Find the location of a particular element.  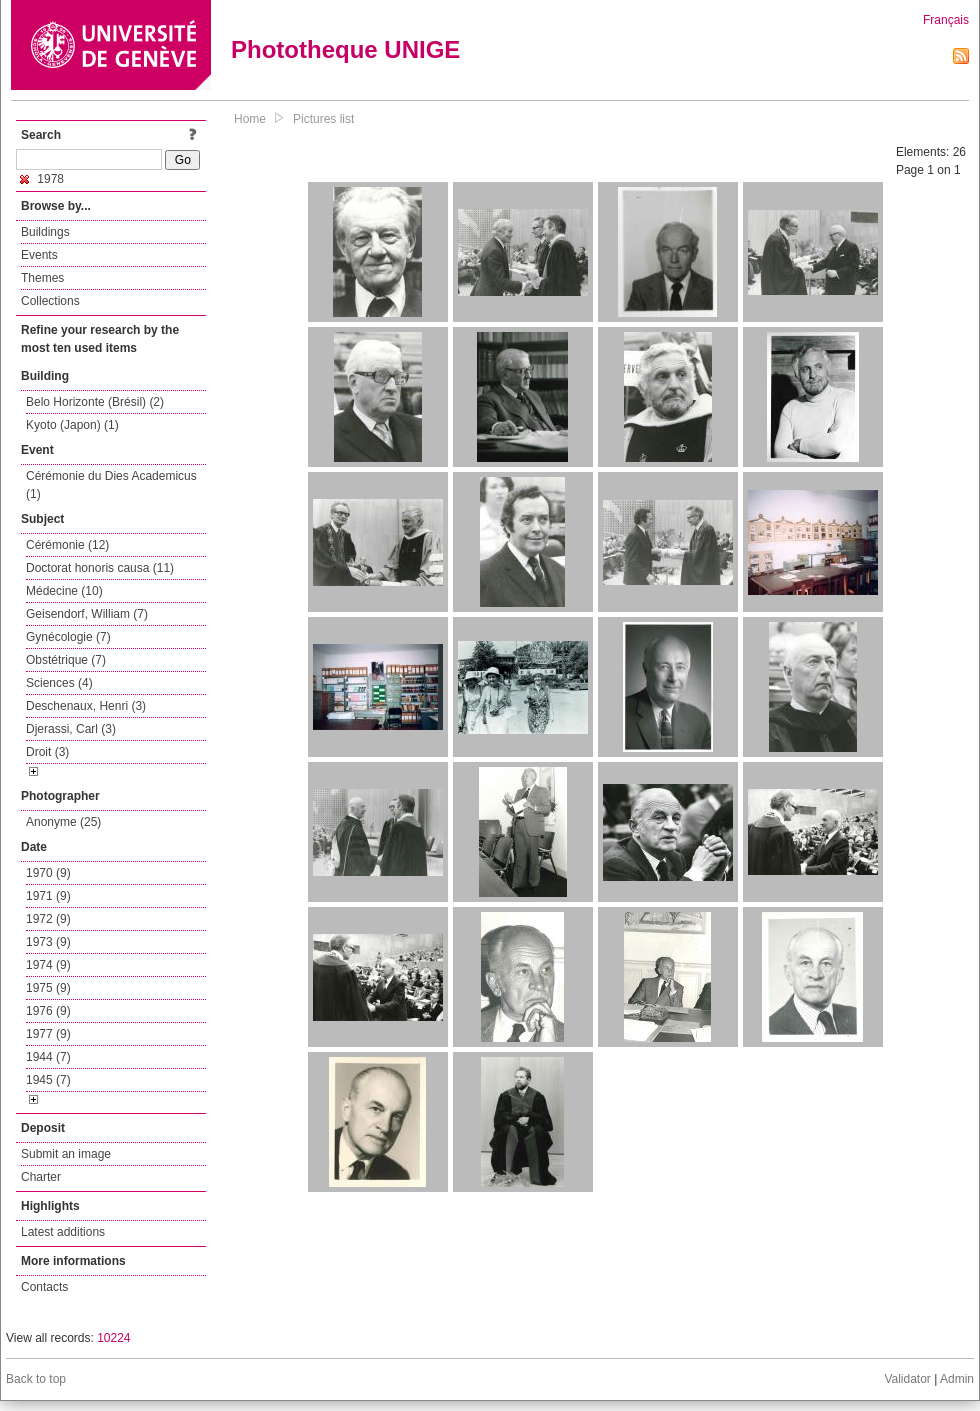

Doctorat honoris causa (11) is located at coordinates (100, 568).